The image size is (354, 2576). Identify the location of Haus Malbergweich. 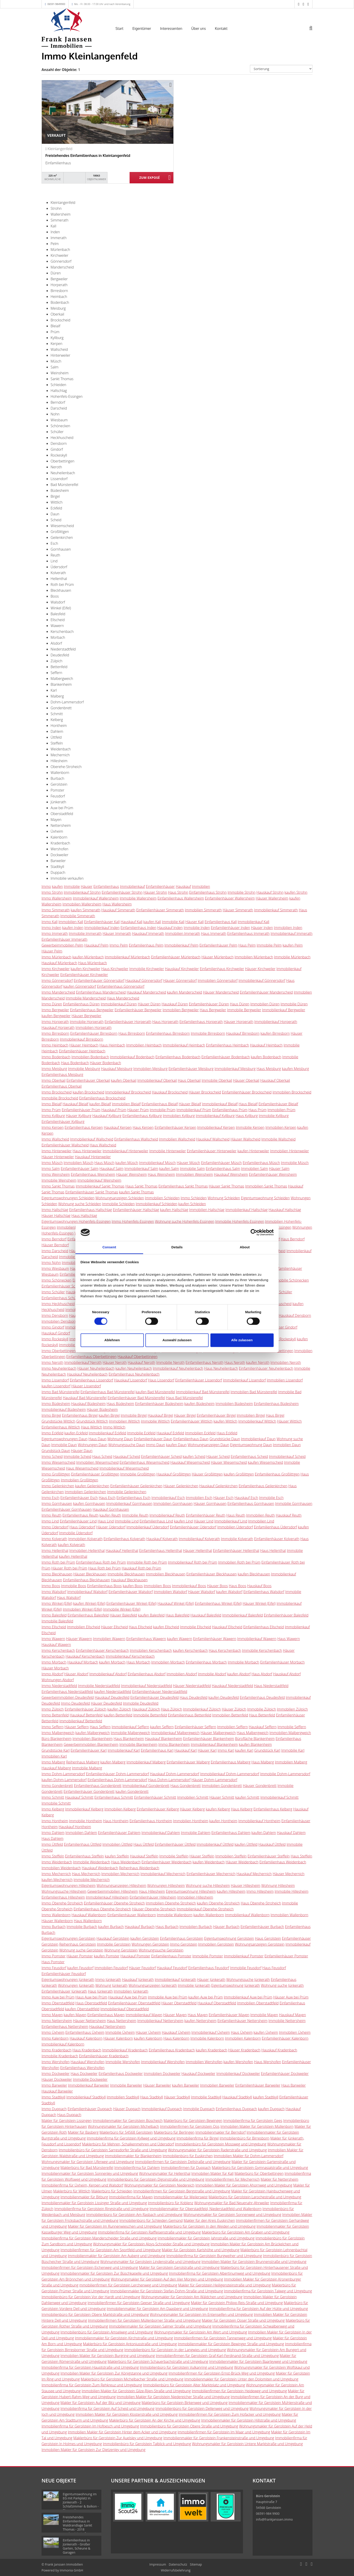
(252, 1732).